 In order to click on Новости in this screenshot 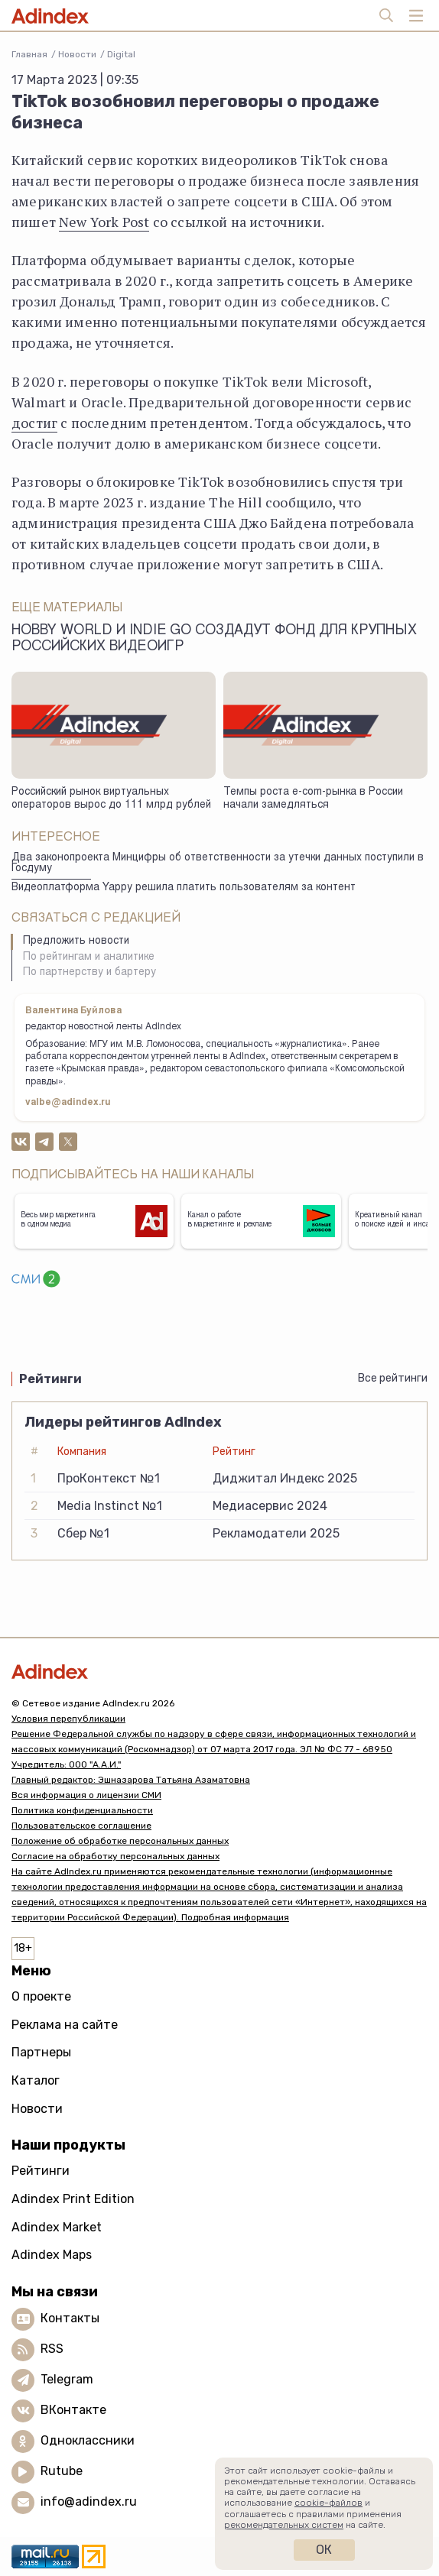, I will do `click(77, 54)`.